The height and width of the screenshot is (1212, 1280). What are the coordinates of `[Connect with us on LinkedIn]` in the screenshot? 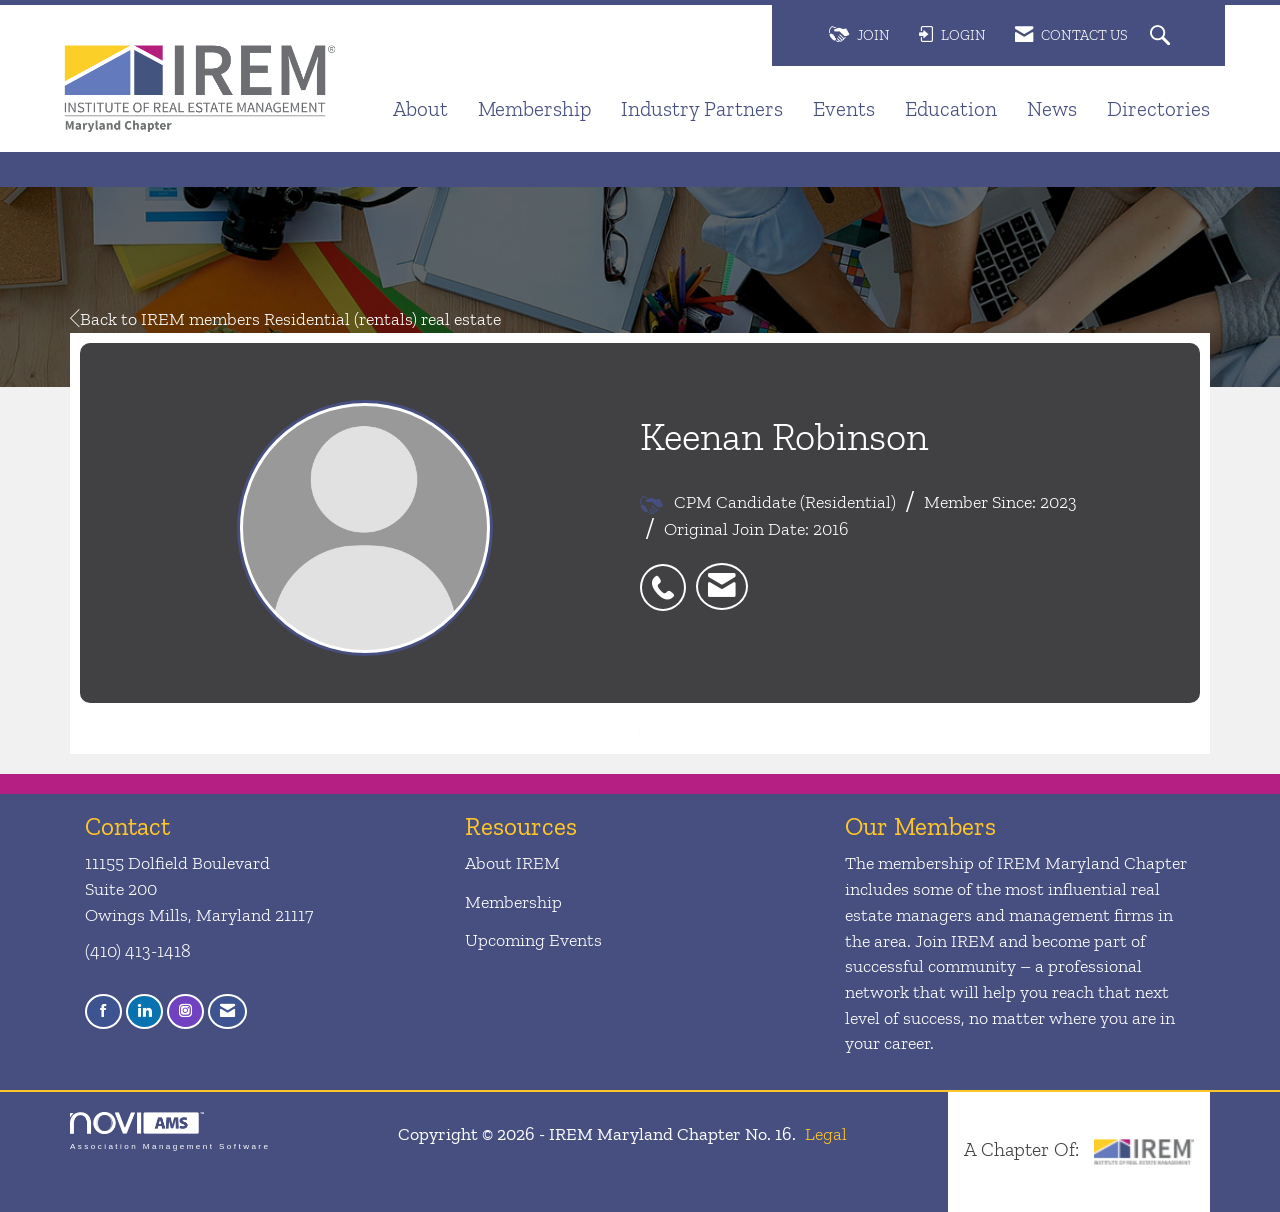 It's located at (144, 1011).